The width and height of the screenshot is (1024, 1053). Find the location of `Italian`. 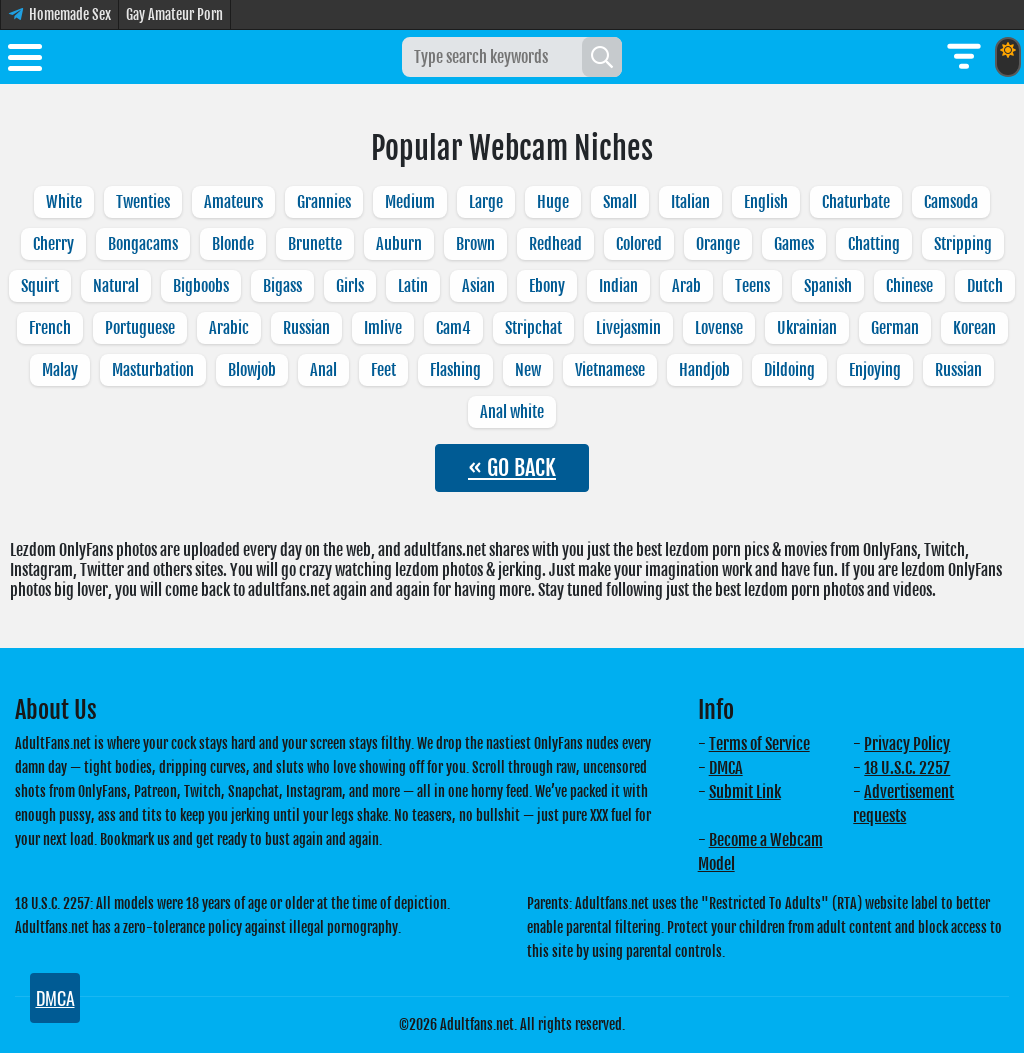

Italian is located at coordinates (690, 202).